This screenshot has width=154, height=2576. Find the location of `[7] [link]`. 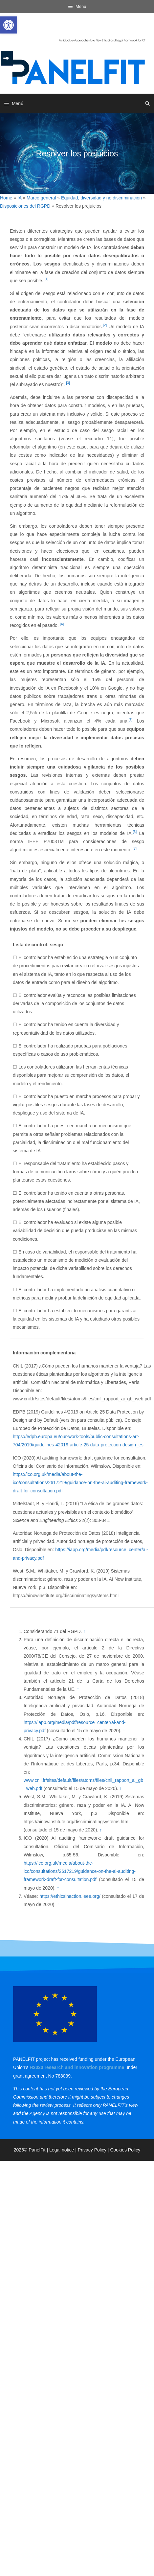

[7] [link] is located at coordinates (135, 848).